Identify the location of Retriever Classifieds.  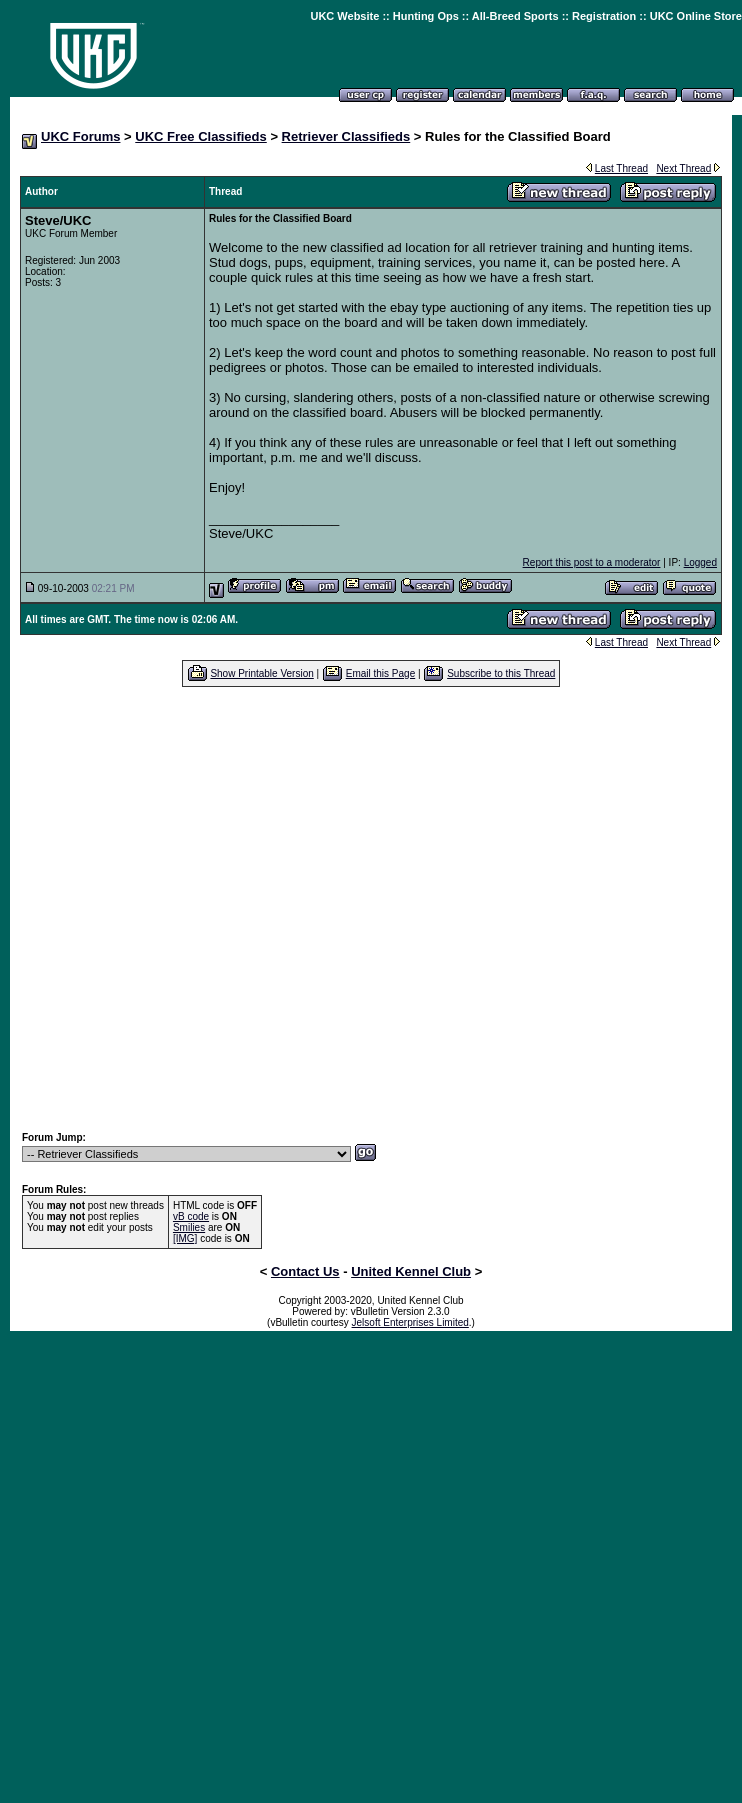
(346, 136).